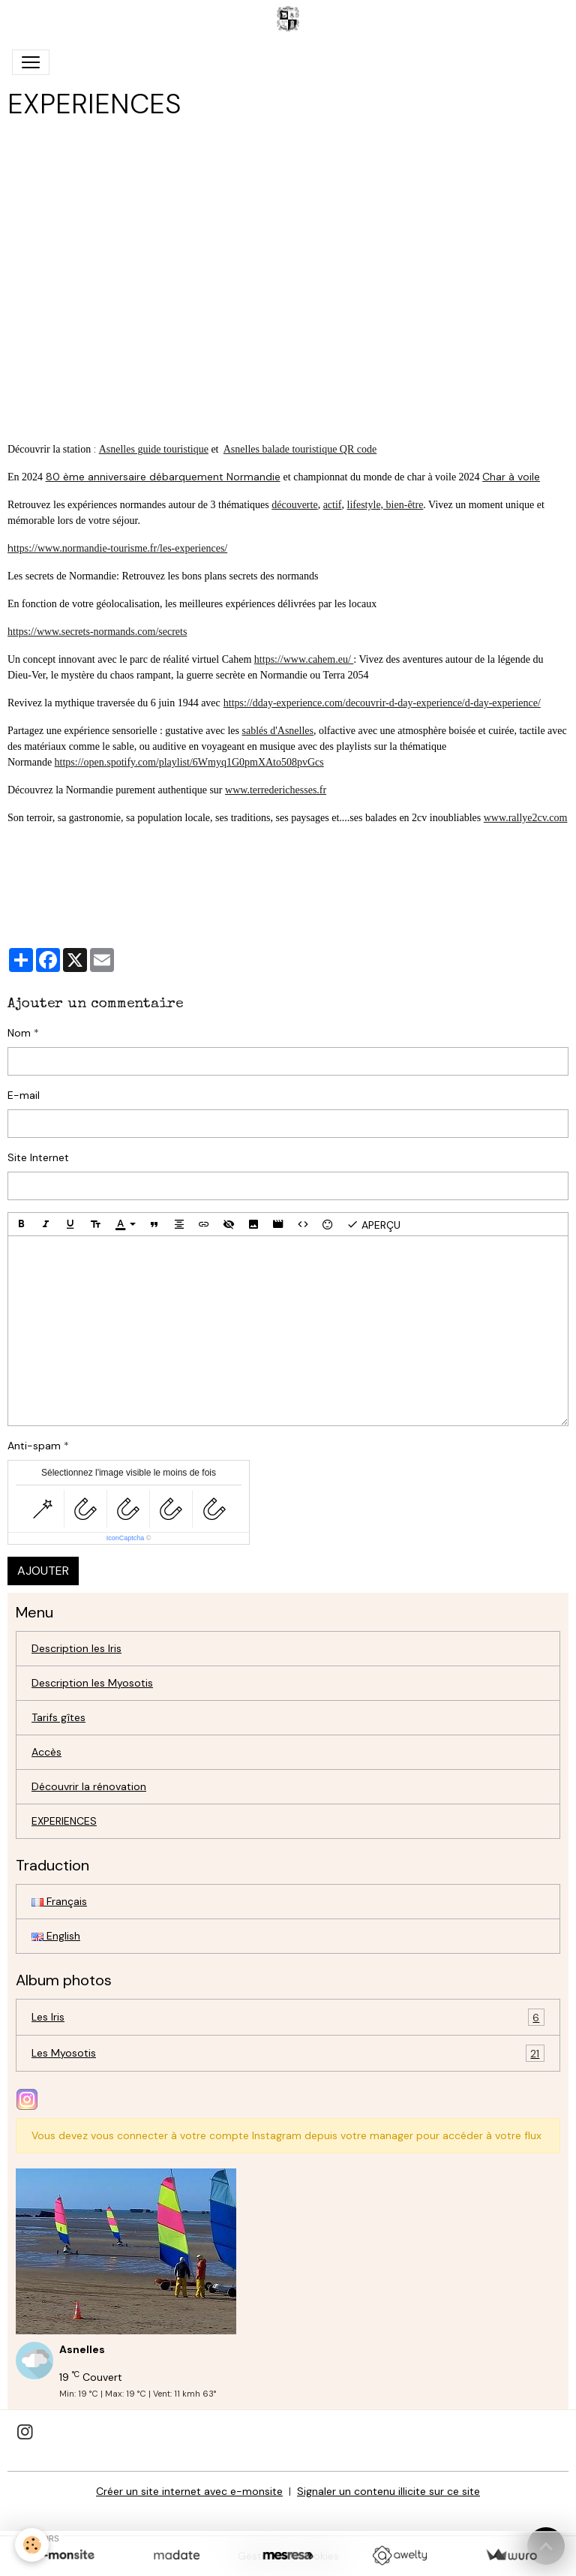  I want to click on Asnelles balade touristique QR code, so click(300, 449).